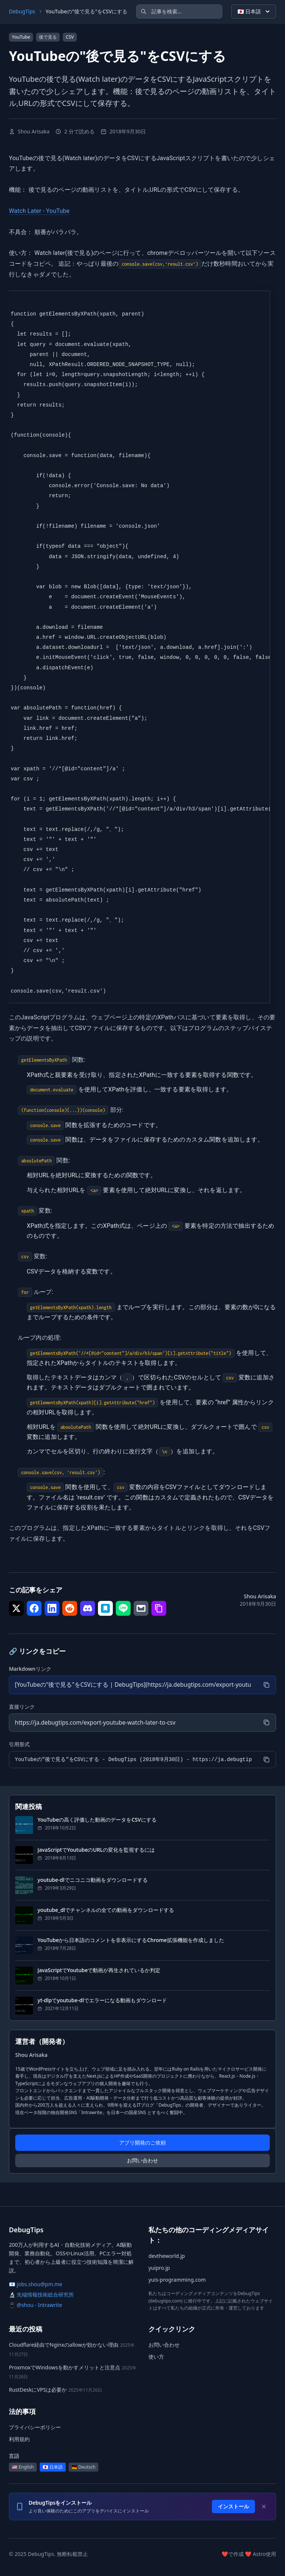 The width and height of the screenshot is (285, 2576). I want to click on Cloudflare経由でNginxのallowが効かない理由, so click(63, 2345).